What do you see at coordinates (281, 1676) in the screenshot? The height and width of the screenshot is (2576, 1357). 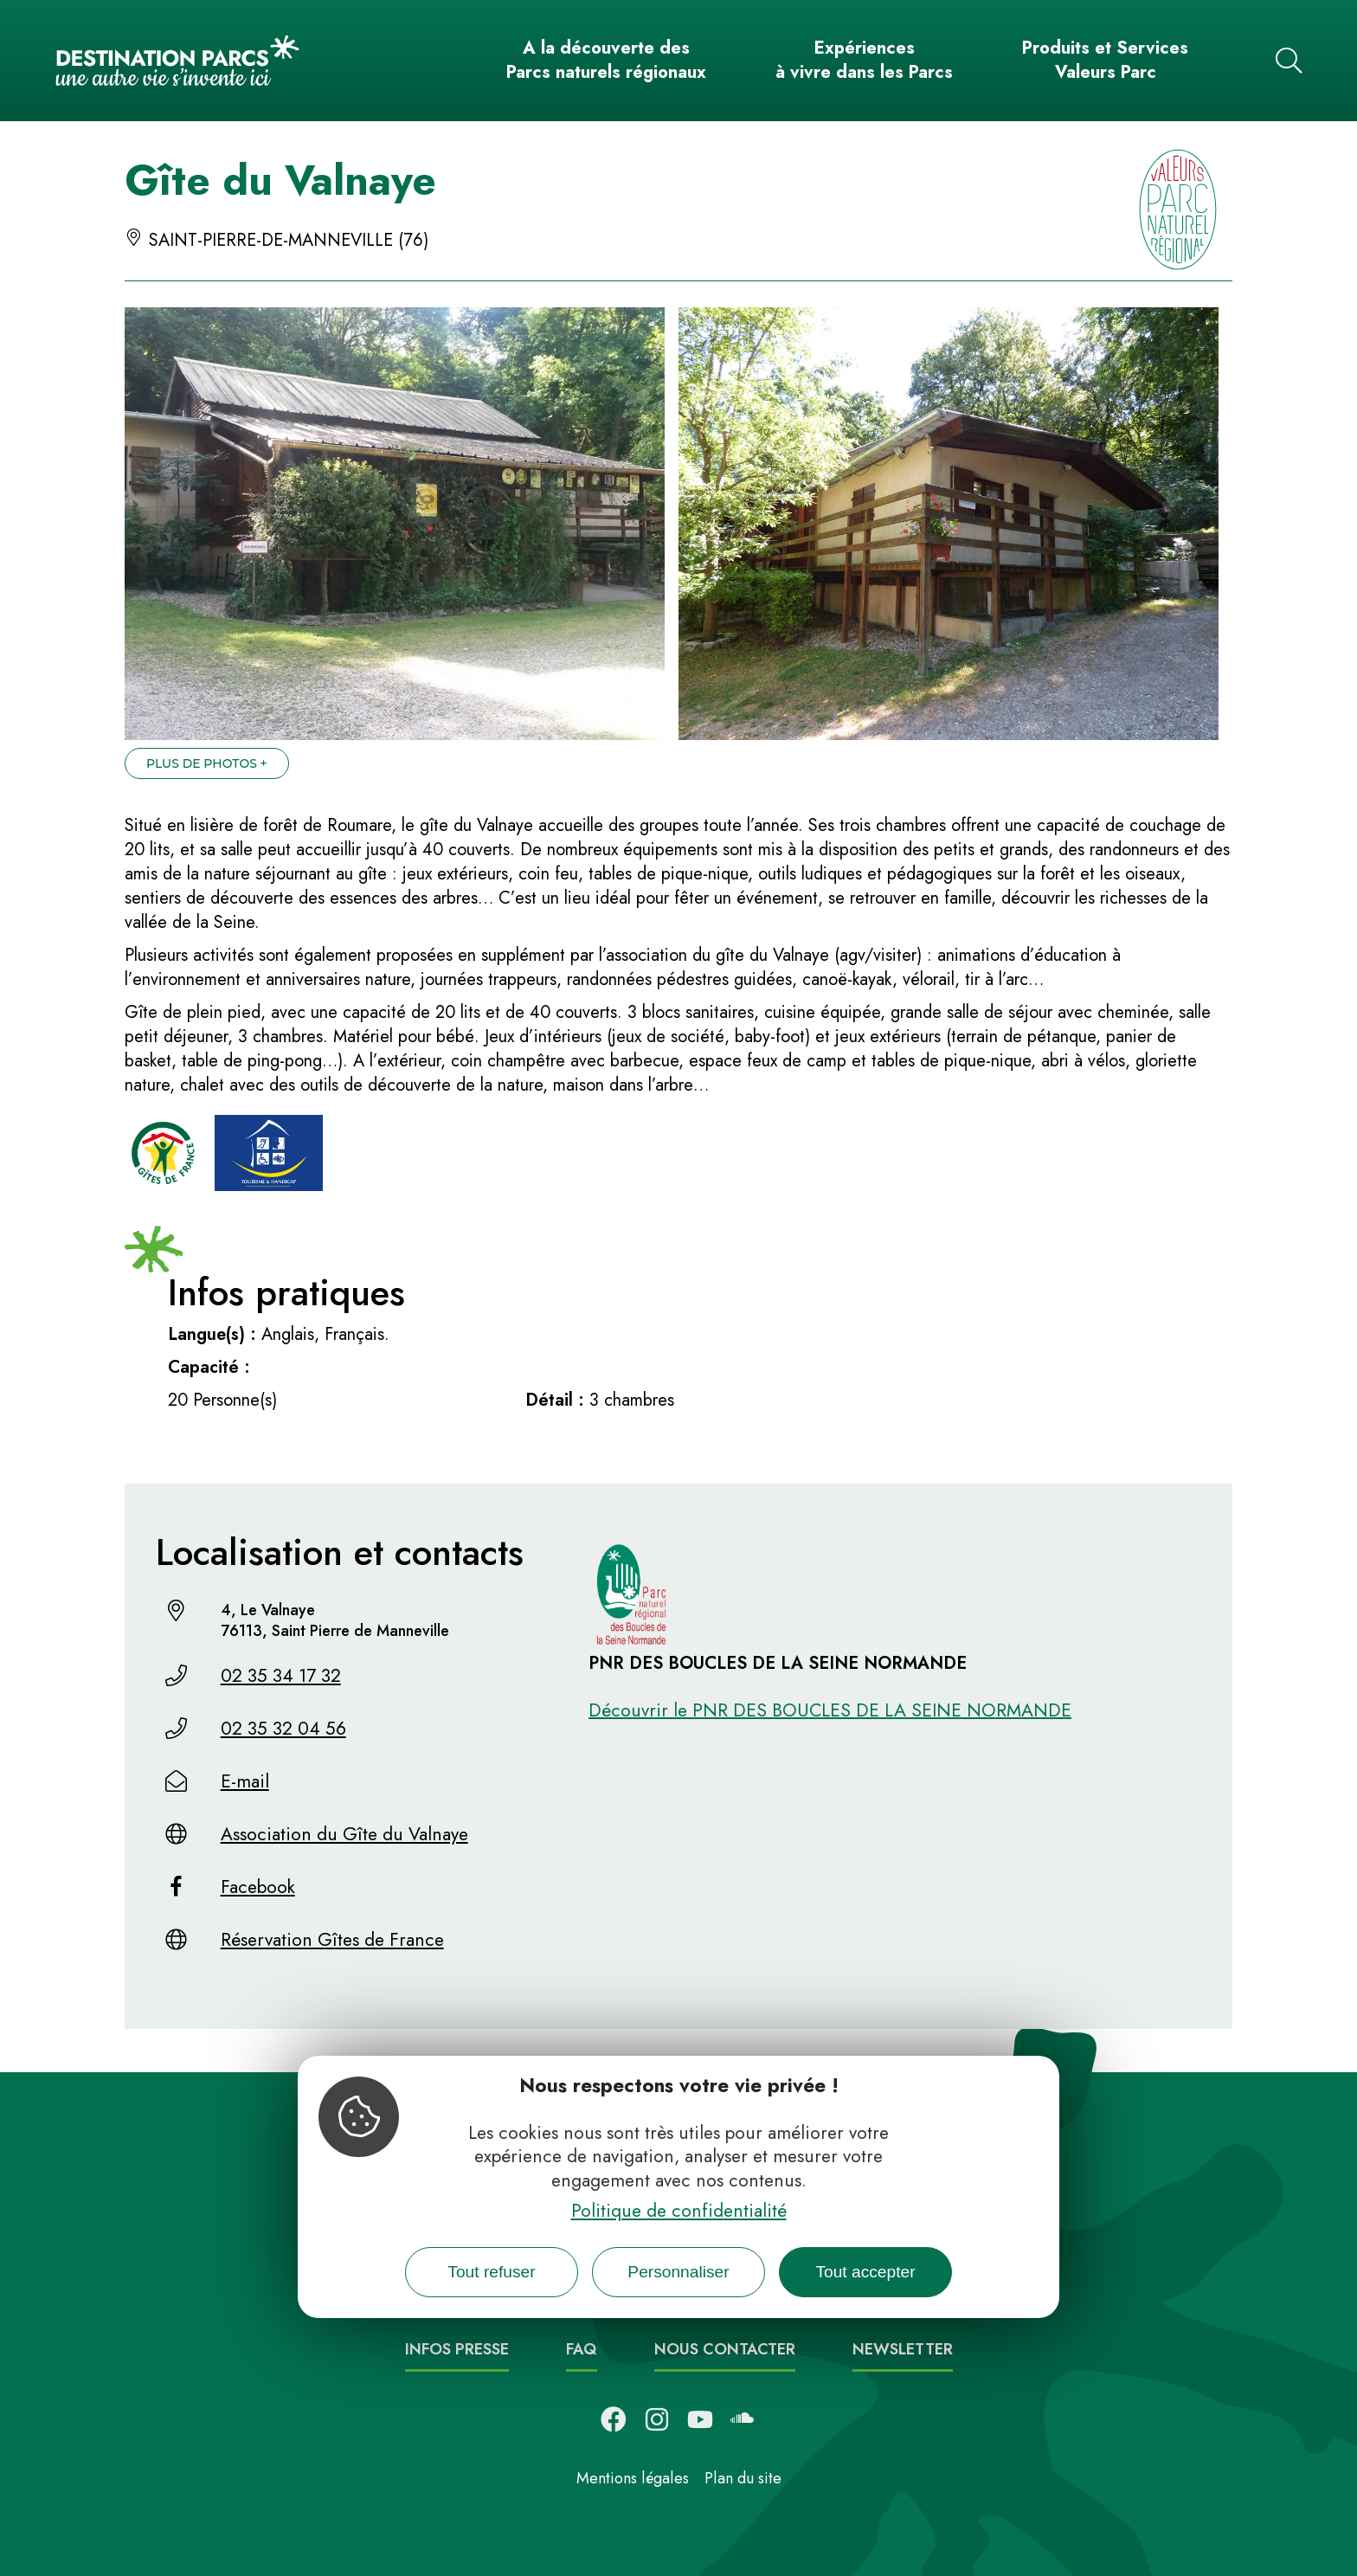 I see `02 35 34 17 32` at bounding box center [281, 1676].